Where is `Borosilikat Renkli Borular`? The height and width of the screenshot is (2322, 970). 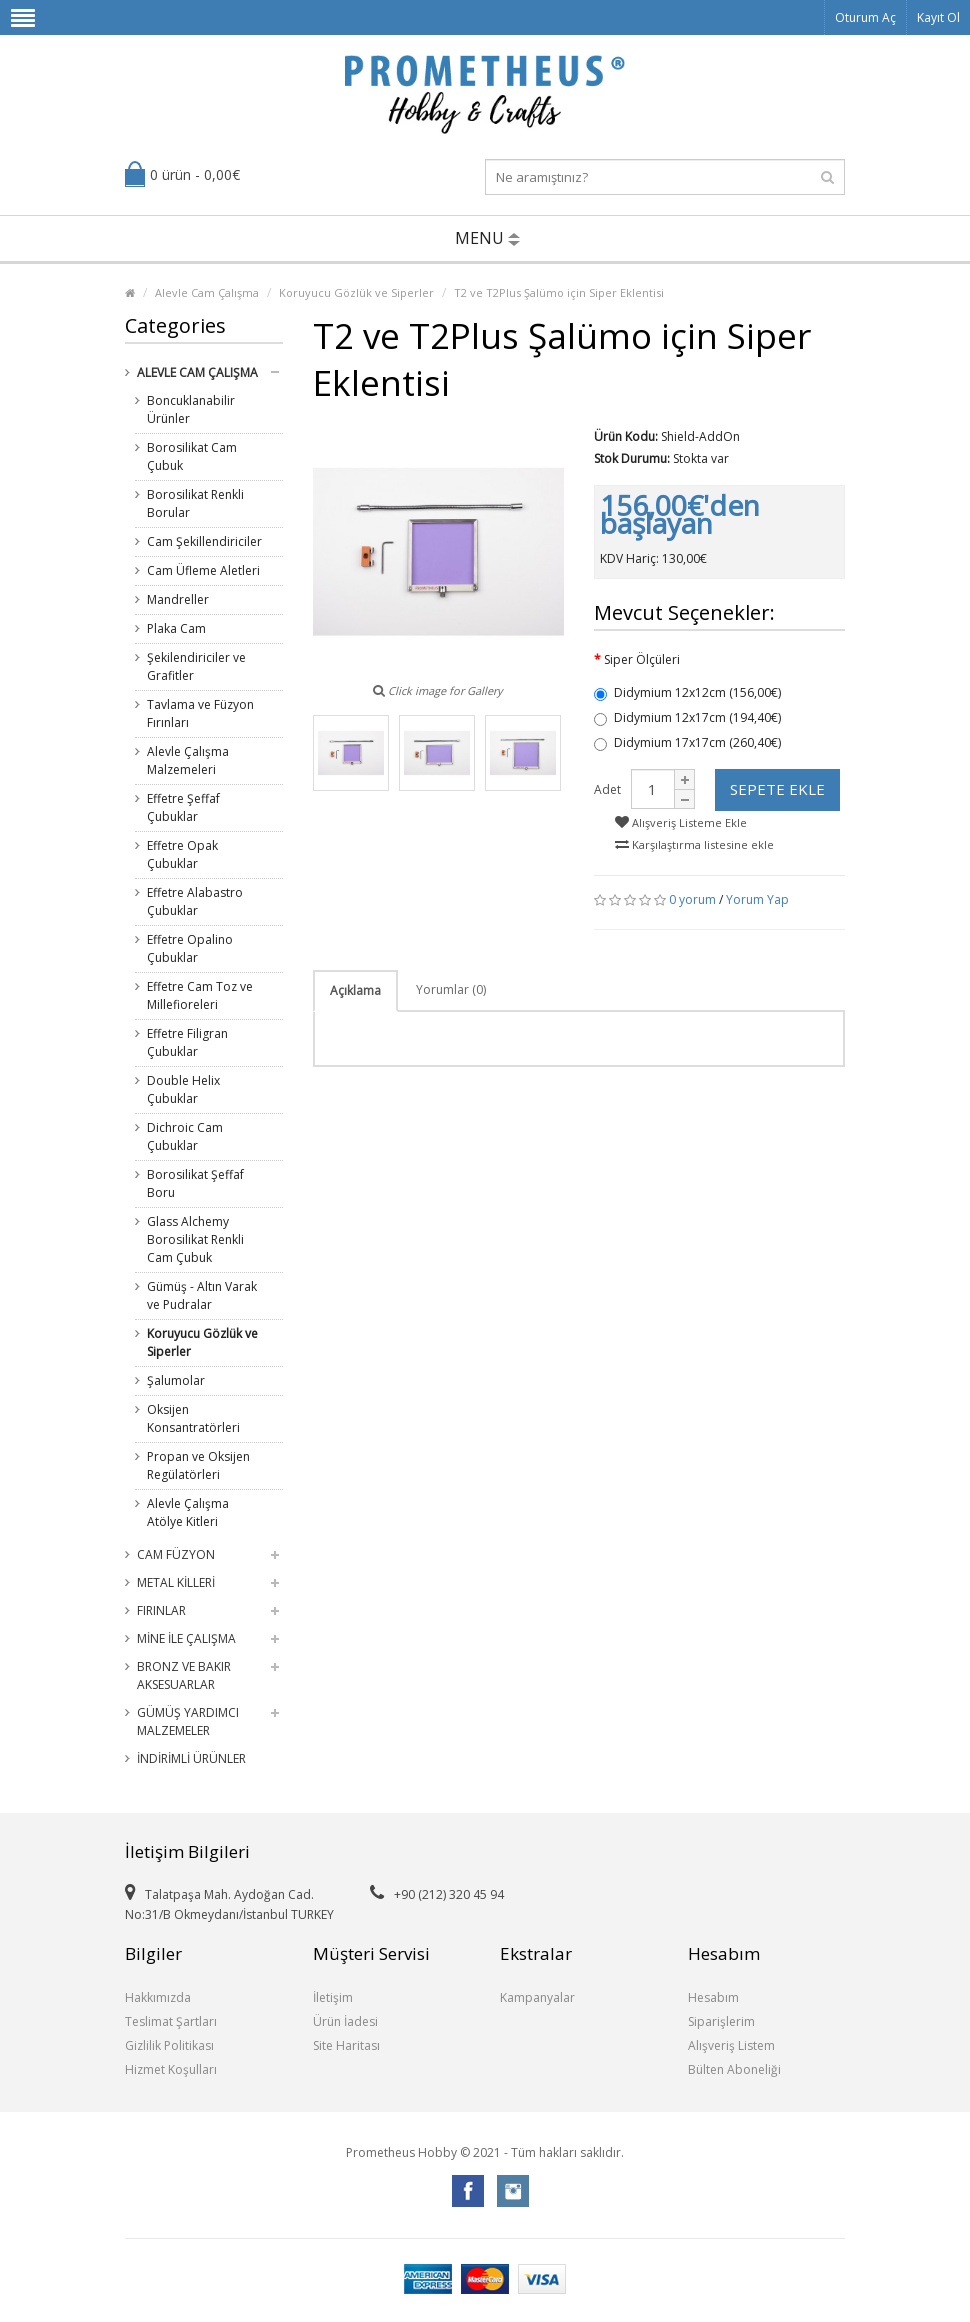 Borosilikat Renkli Borular is located at coordinates (195, 503).